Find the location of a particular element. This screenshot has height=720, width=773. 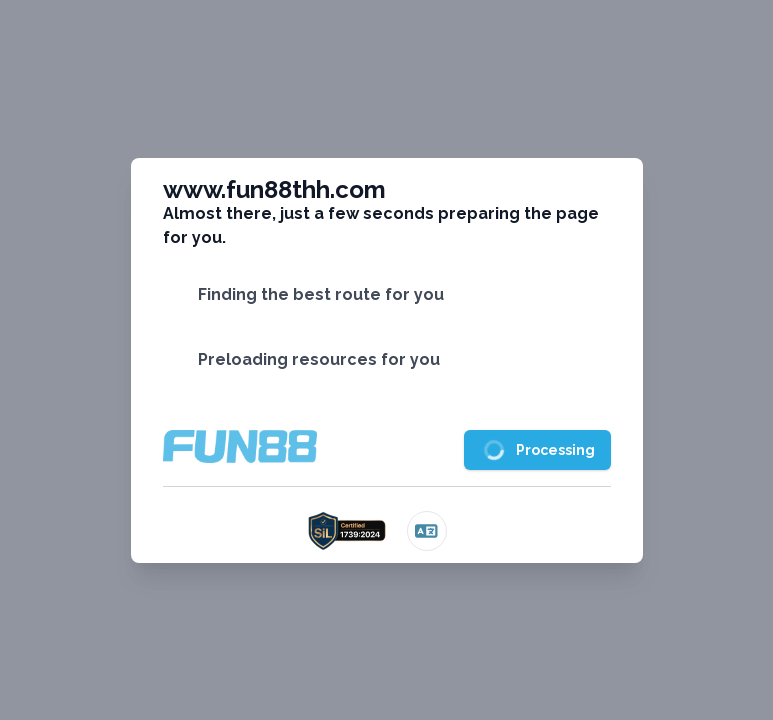

Preloading resources for you is located at coordinates (319, 359).